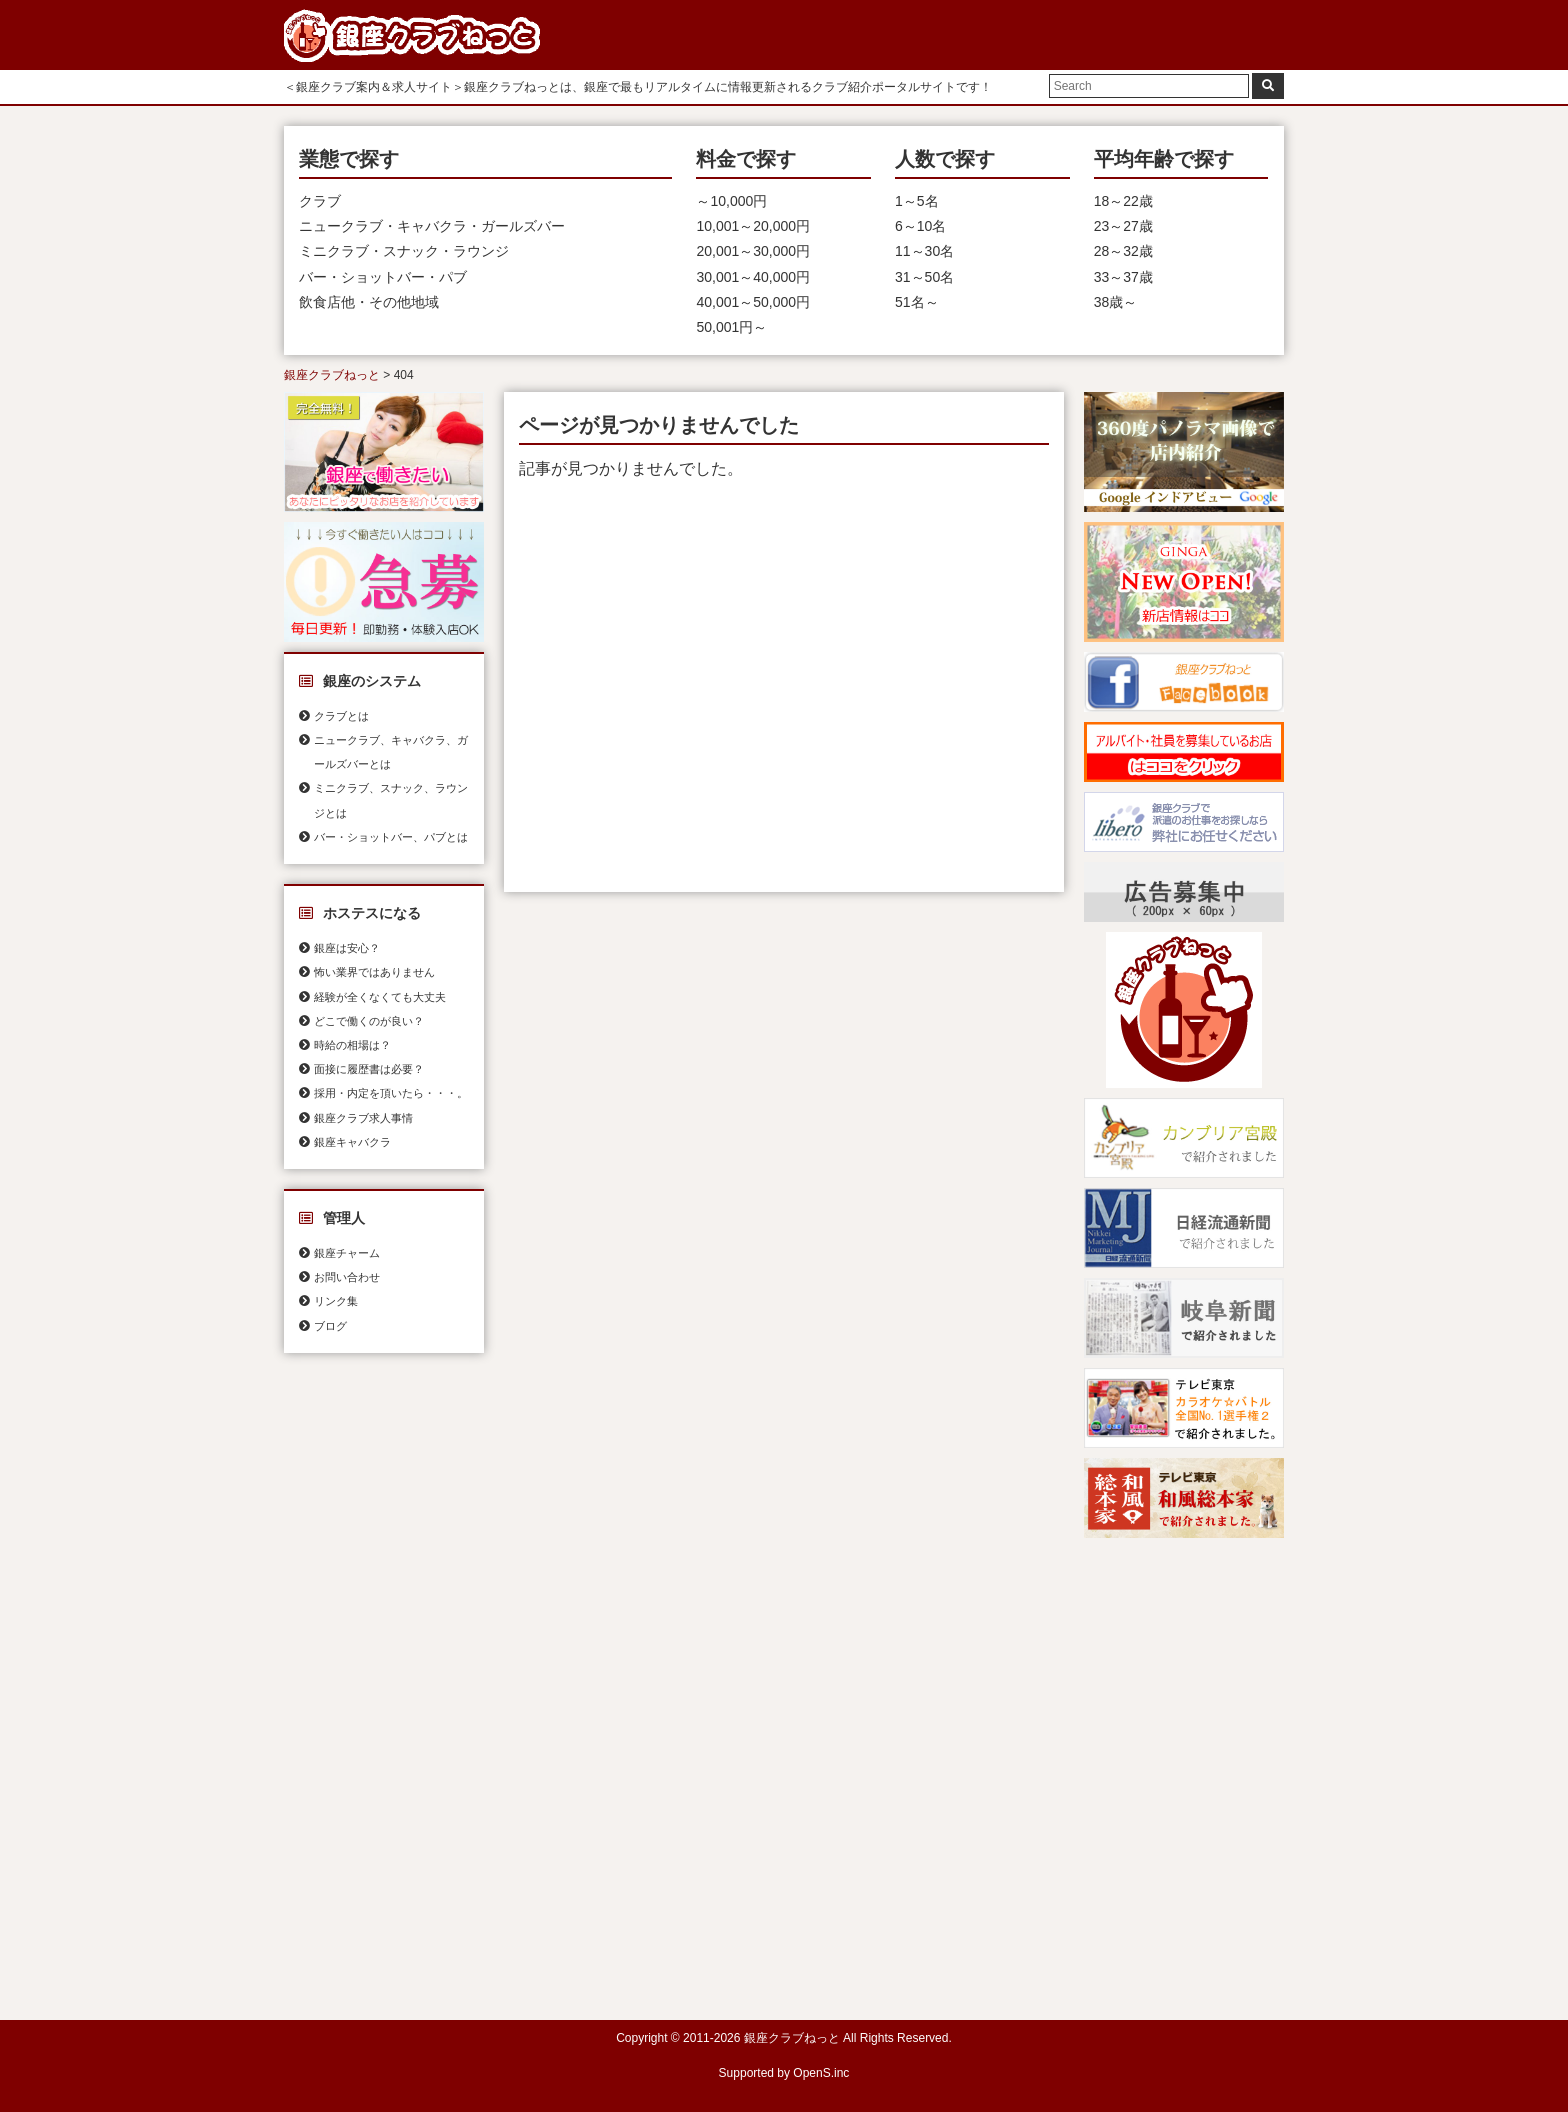 The image size is (1568, 2112). Describe the element at coordinates (347, 948) in the screenshot. I see `銀座は安心？` at that location.